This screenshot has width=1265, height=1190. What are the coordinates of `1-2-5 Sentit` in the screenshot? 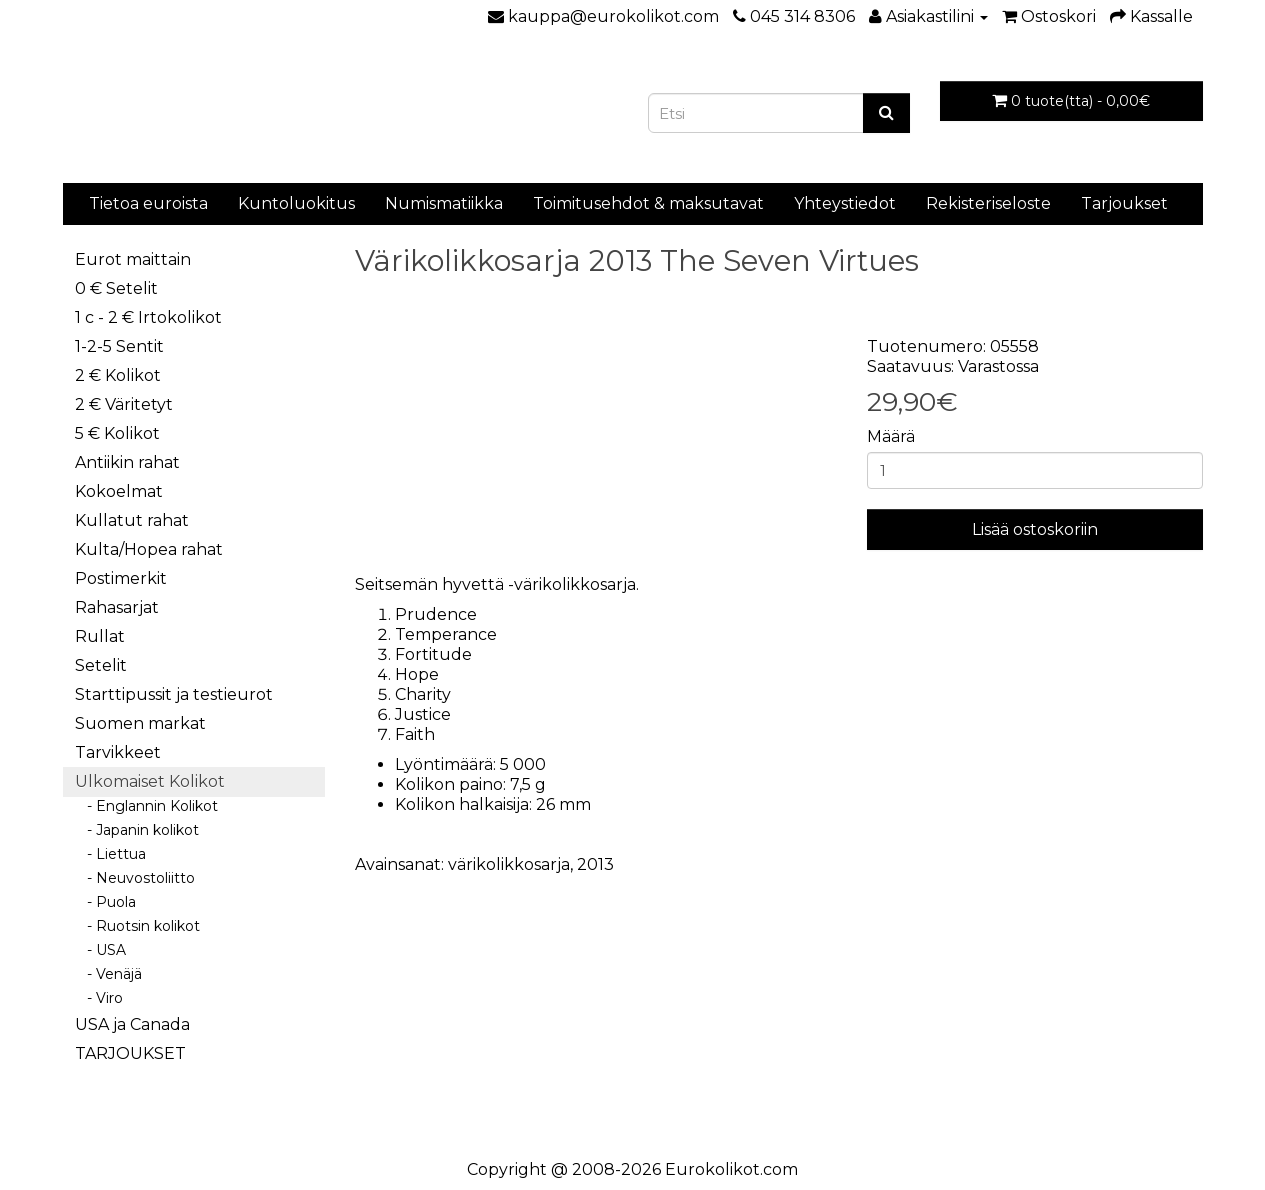 It's located at (119, 346).